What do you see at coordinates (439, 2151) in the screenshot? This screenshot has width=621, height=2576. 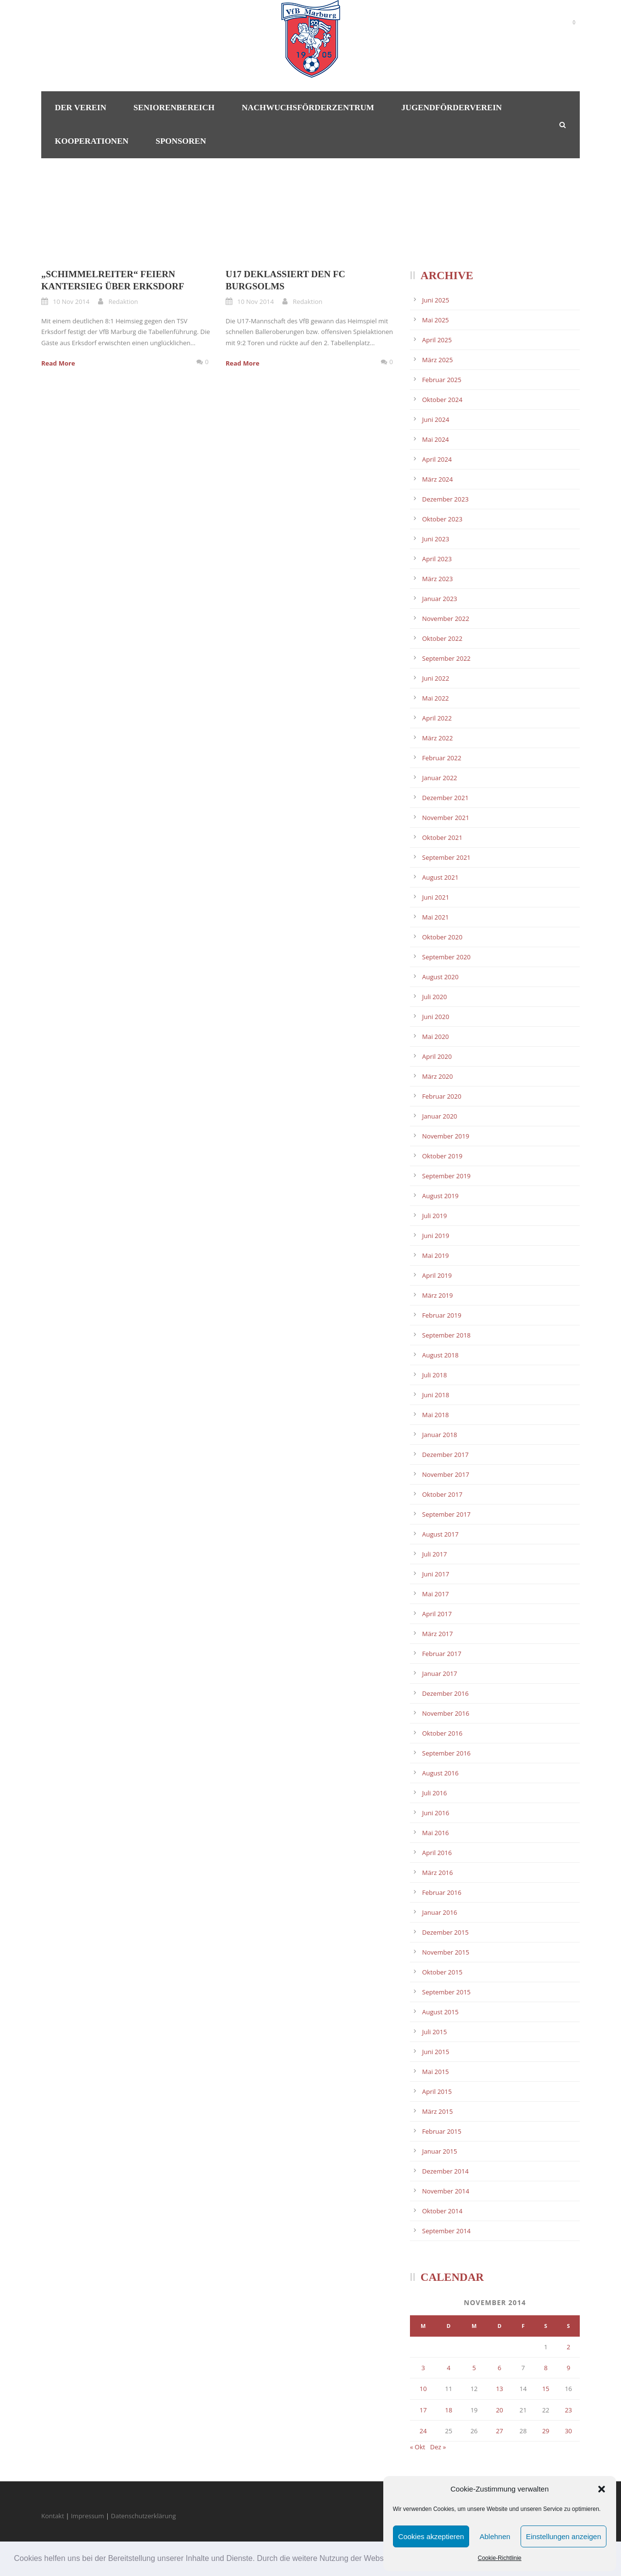 I see `Januar 2015` at bounding box center [439, 2151].